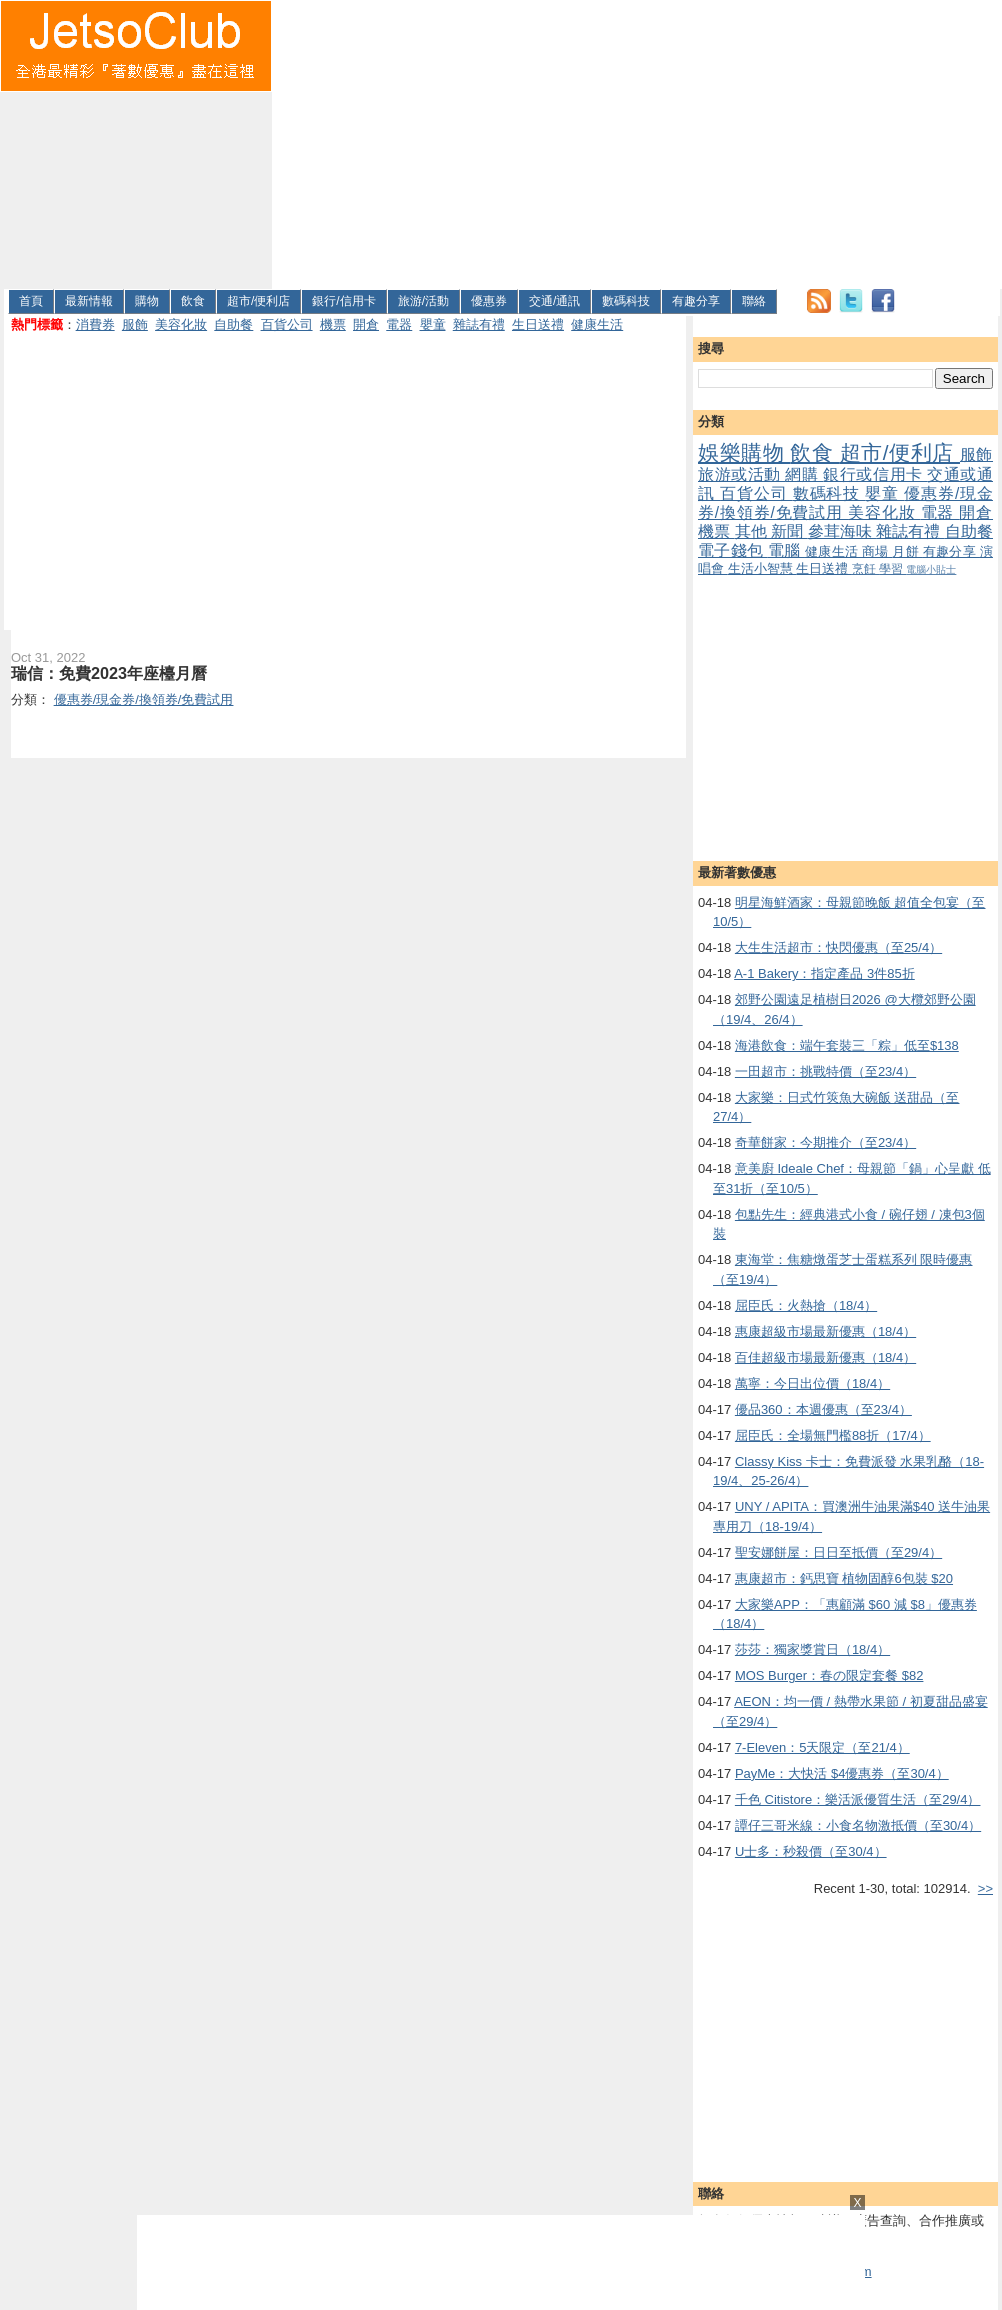  I want to click on 百佳超級市場最新優惠（18/4）, so click(825, 1357).